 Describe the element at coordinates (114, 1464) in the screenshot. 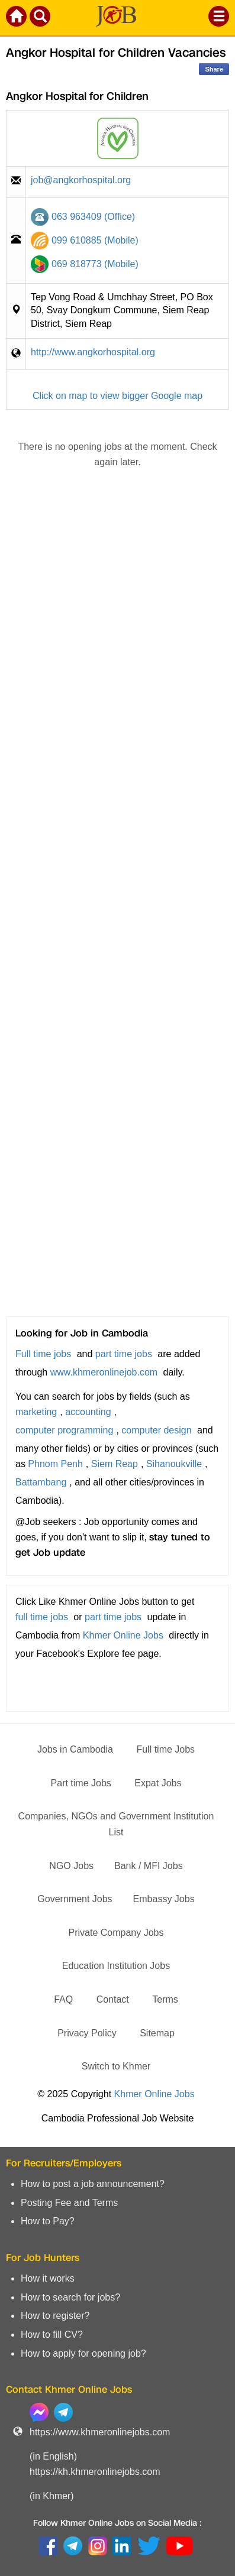

I see `Siem Reap` at that location.